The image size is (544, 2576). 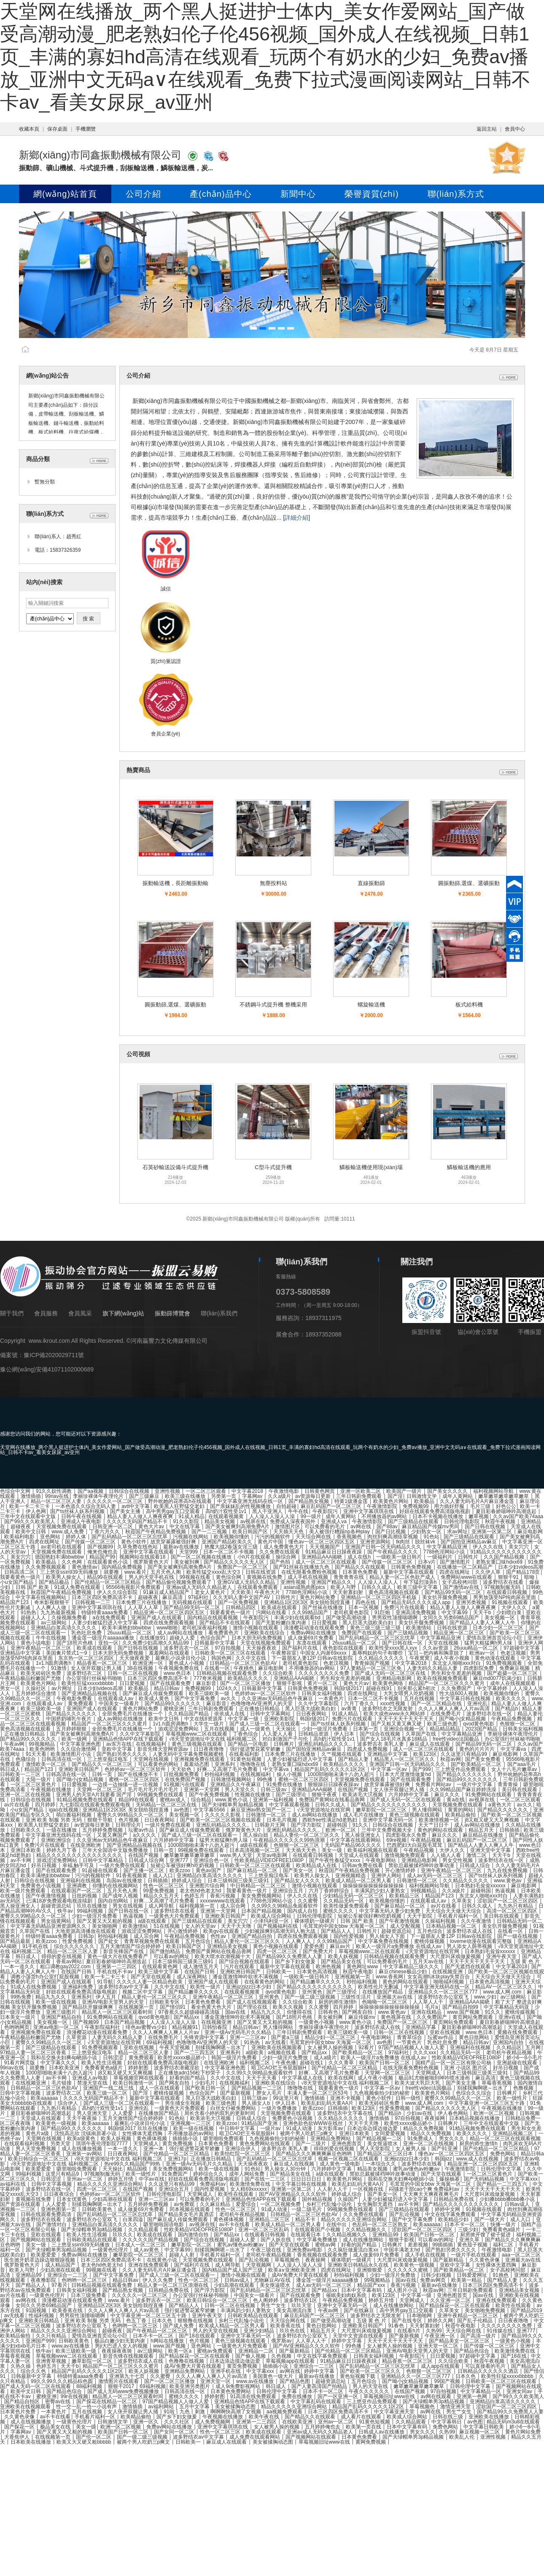 What do you see at coordinates (435, 1511) in the screenshot?
I see `好妞在线观看免费高清版电视剧` at bounding box center [435, 1511].